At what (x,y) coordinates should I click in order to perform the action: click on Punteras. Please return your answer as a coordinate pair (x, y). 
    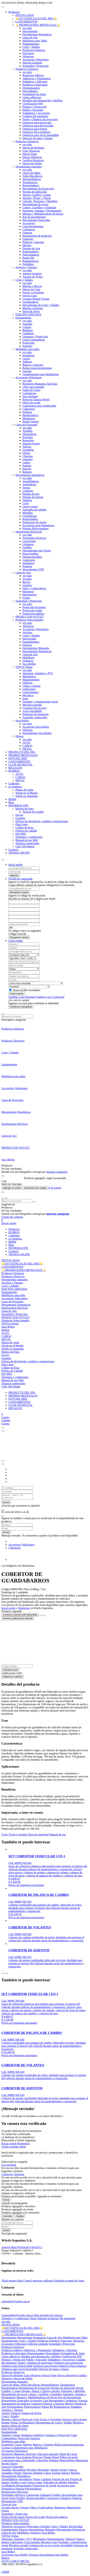
    Looking at the image, I should click on (27, 566).